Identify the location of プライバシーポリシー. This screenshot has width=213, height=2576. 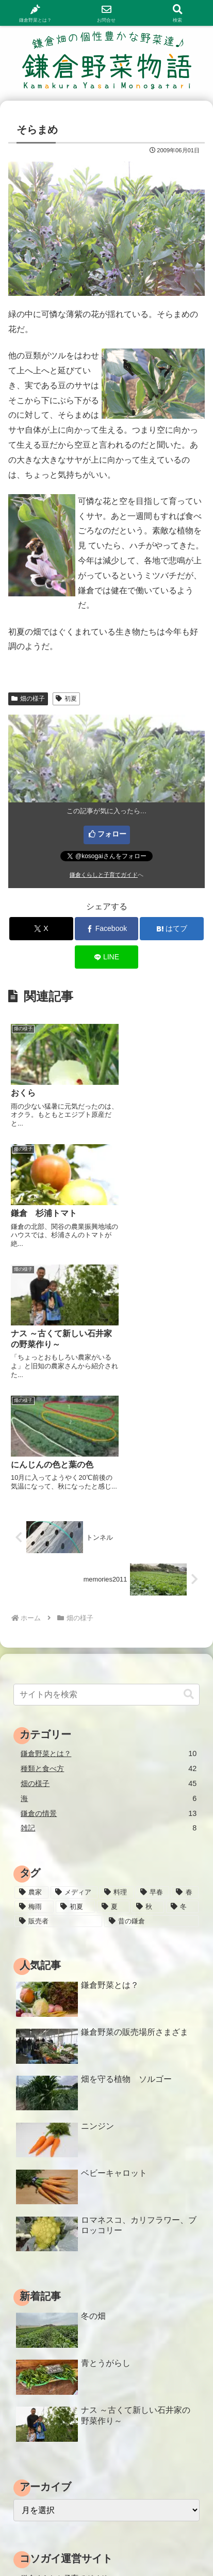
(57, 2544).